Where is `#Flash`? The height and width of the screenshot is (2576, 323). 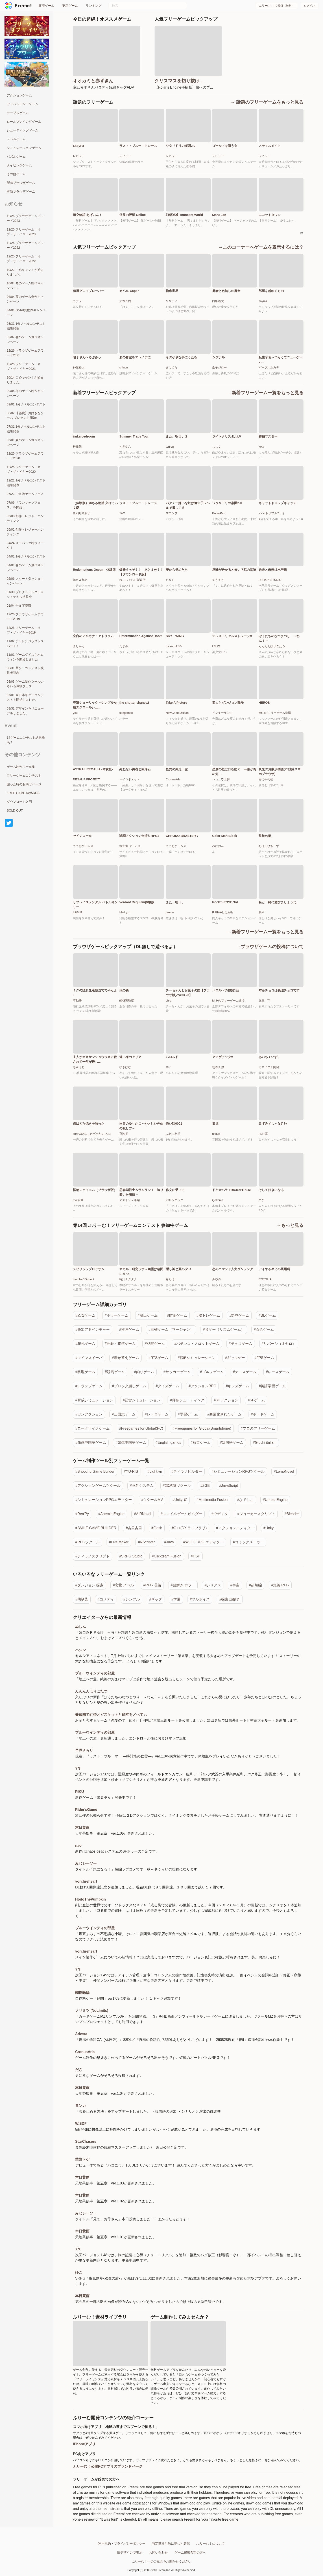
#Flash is located at coordinates (156, 1528).